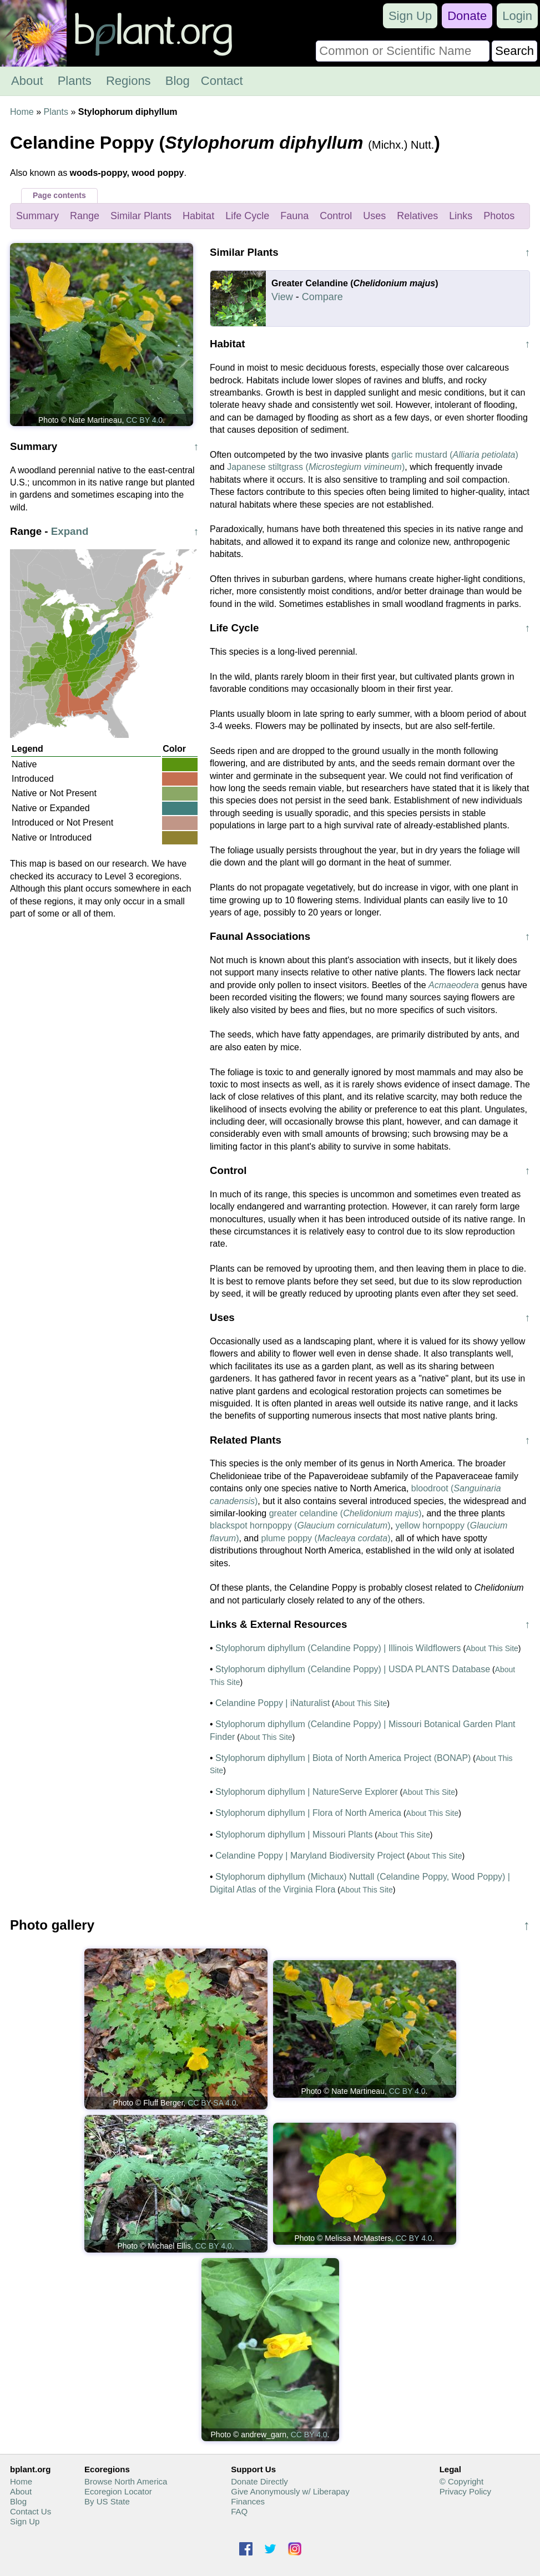  Describe the element at coordinates (22, 112) in the screenshot. I see `Home` at that location.